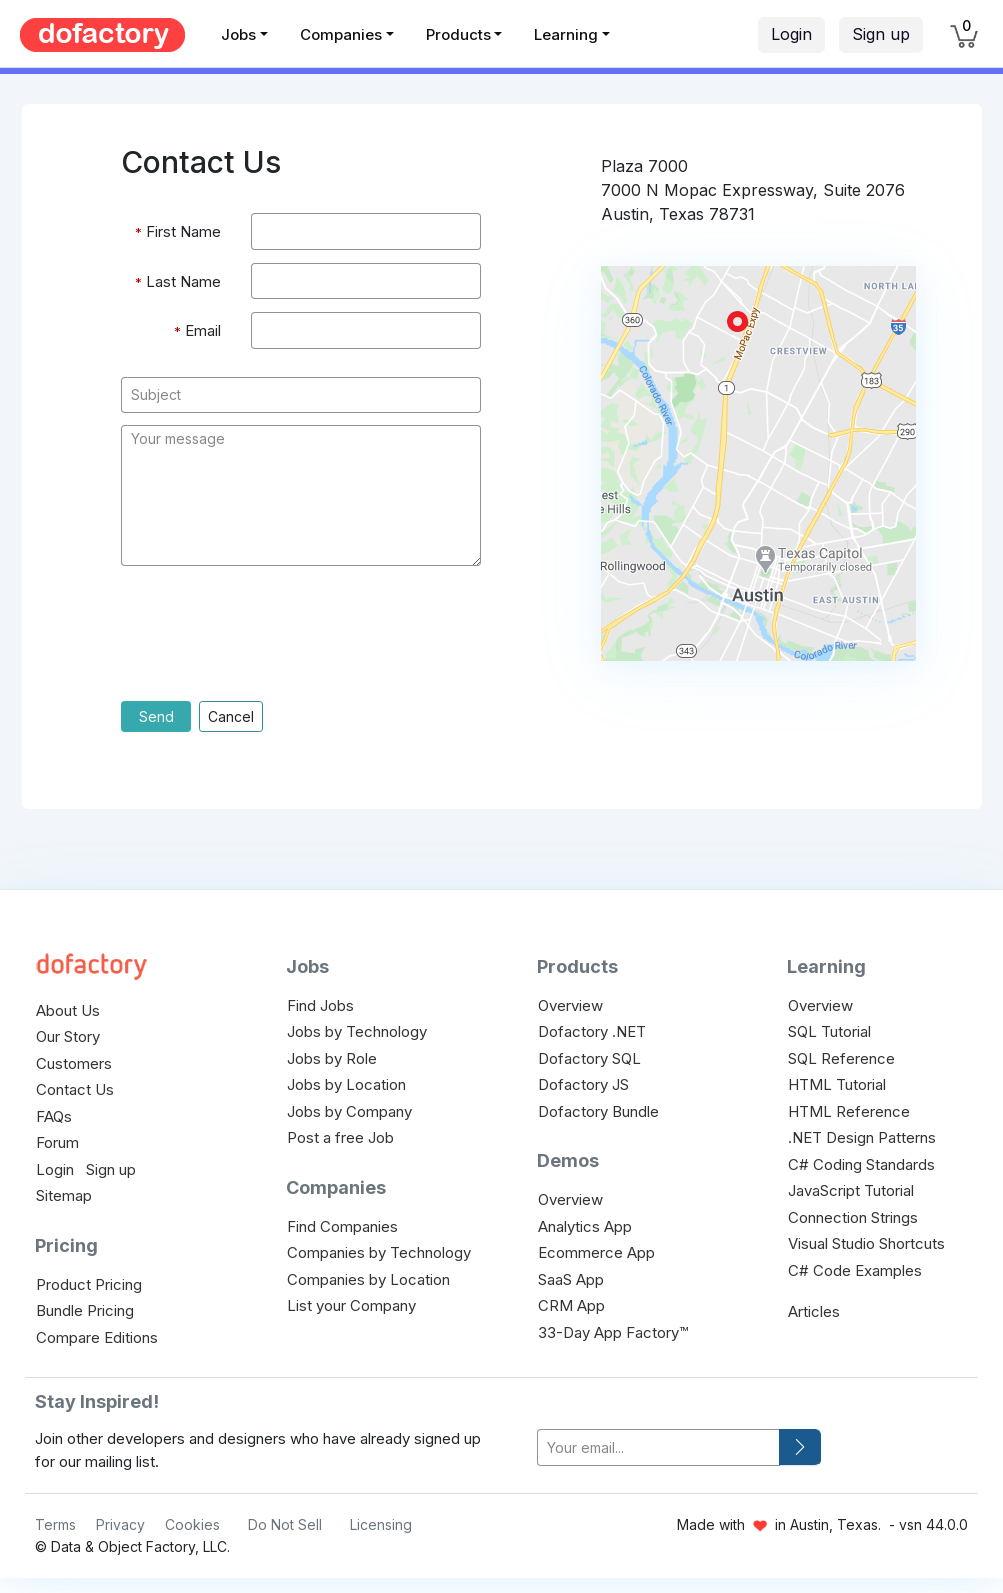 The image size is (1003, 1593). I want to click on Connection Strings, so click(853, 1217).